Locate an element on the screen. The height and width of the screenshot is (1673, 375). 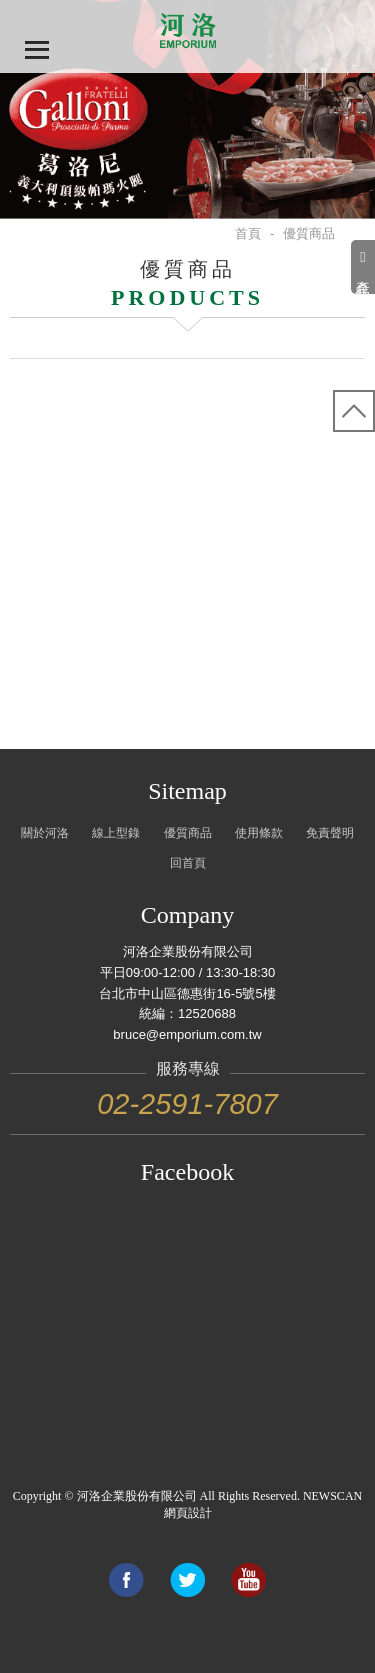
首頁 is located at coordinates (248, 233).